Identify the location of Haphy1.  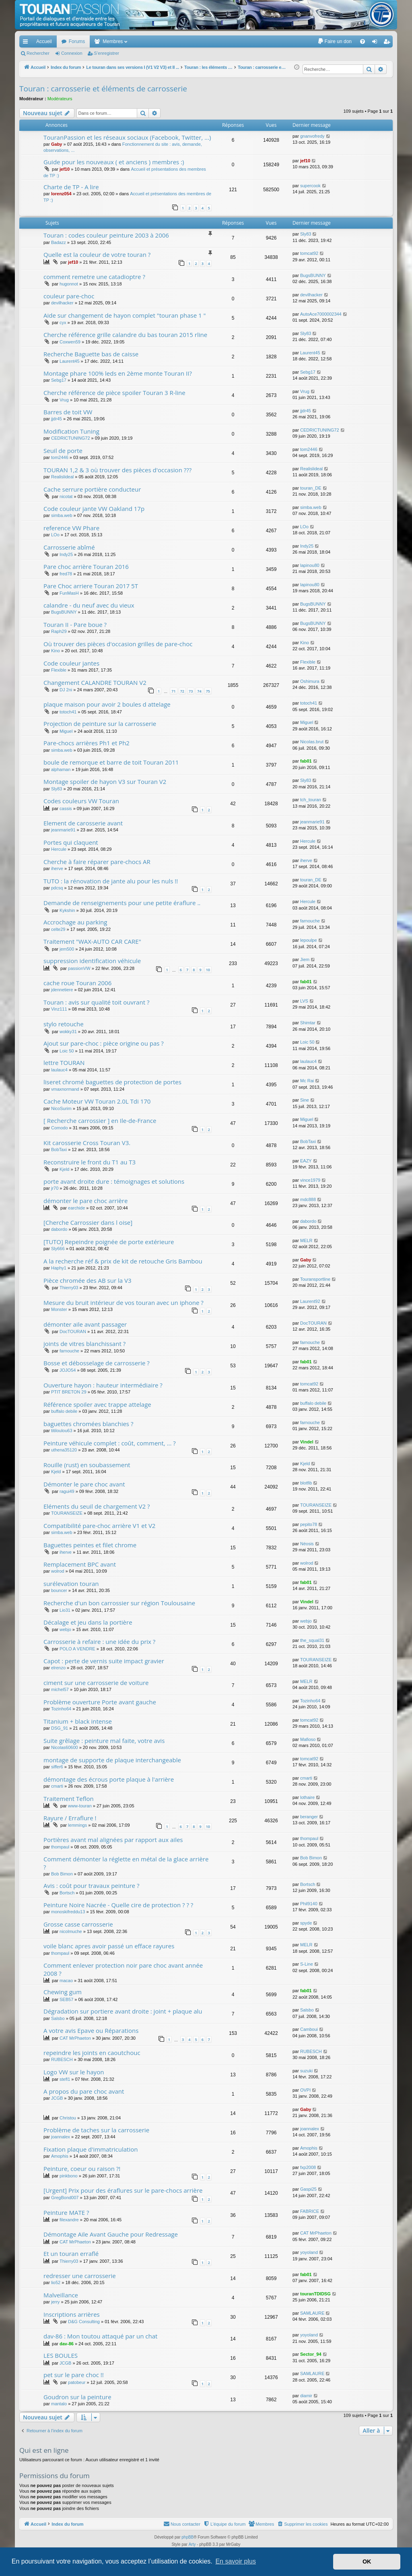
(58, 1267).